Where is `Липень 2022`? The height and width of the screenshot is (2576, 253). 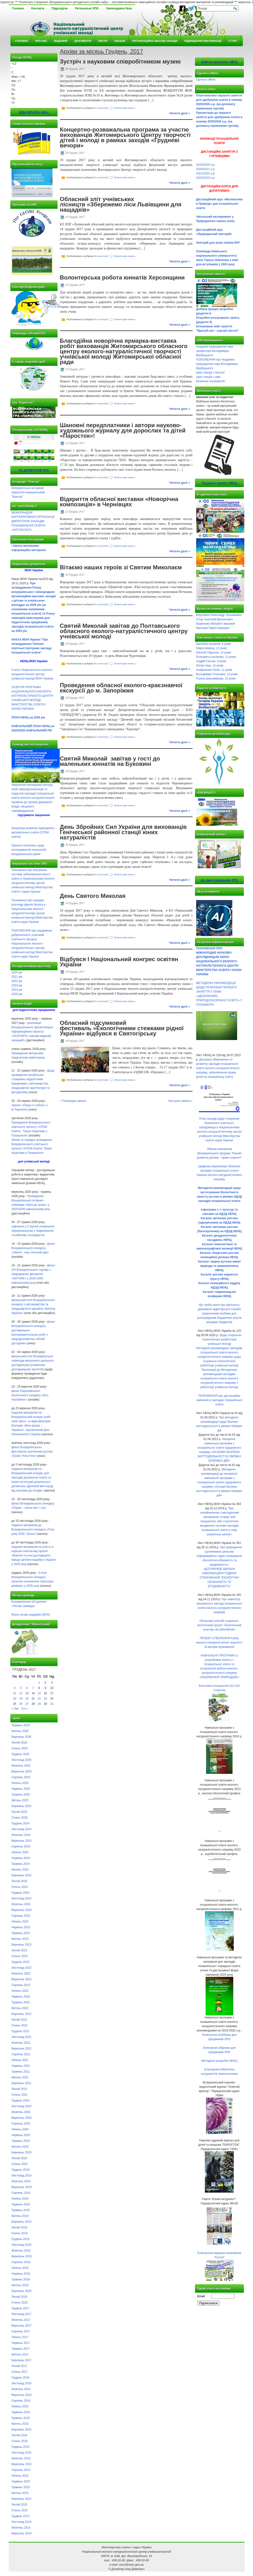
Липень 2022 is located at coordinates (20, 1990).